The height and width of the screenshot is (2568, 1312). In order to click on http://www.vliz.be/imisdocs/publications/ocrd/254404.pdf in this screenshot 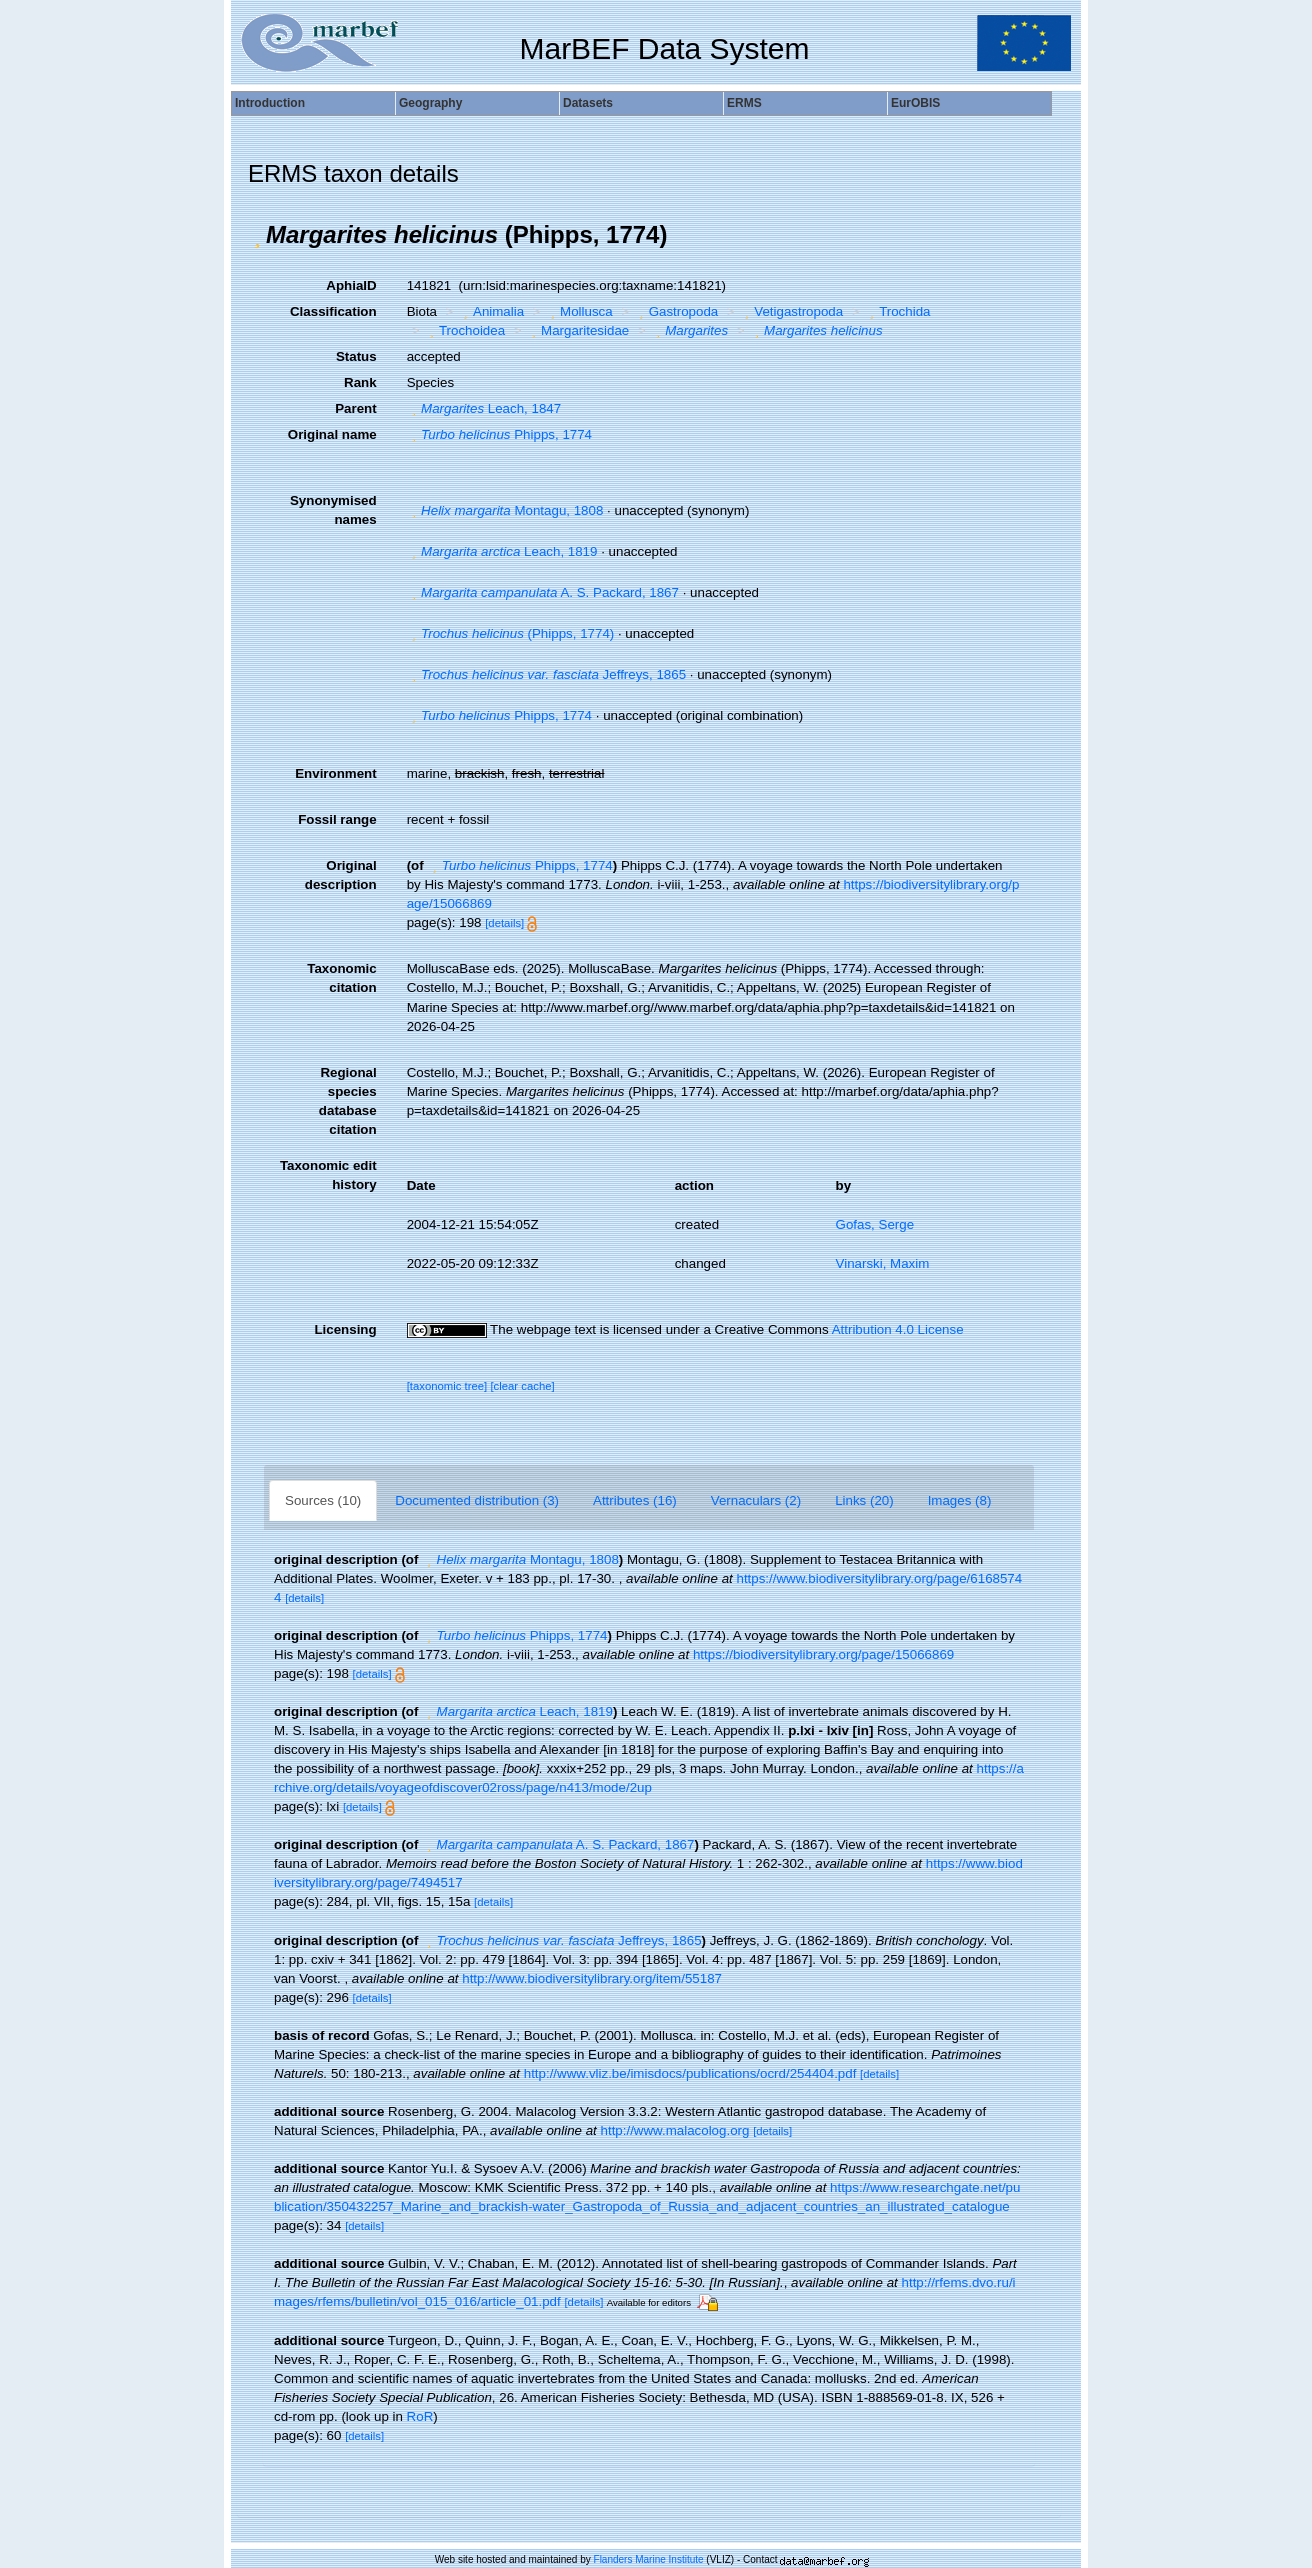, I will do `click(690, 2073)`.